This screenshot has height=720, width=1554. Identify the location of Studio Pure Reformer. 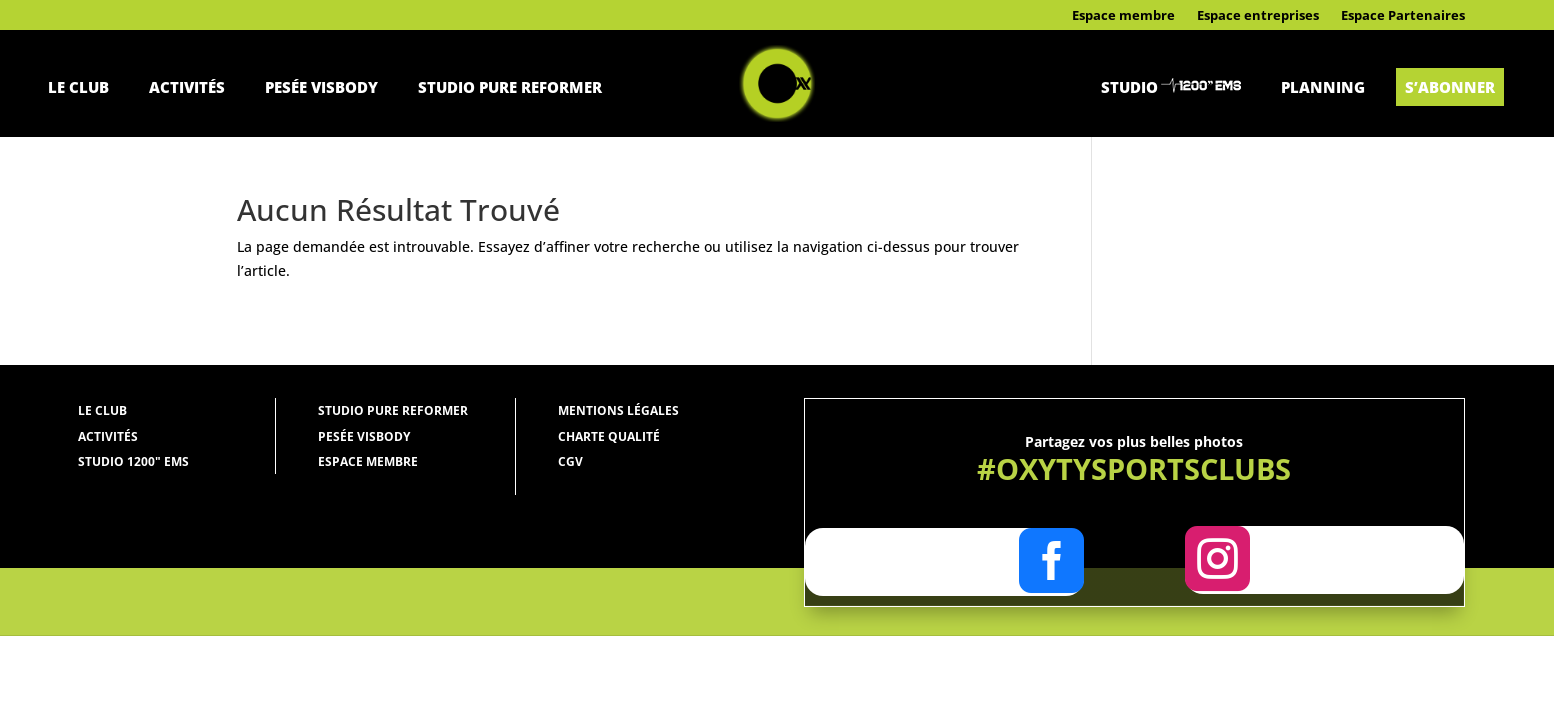
(510, 87).